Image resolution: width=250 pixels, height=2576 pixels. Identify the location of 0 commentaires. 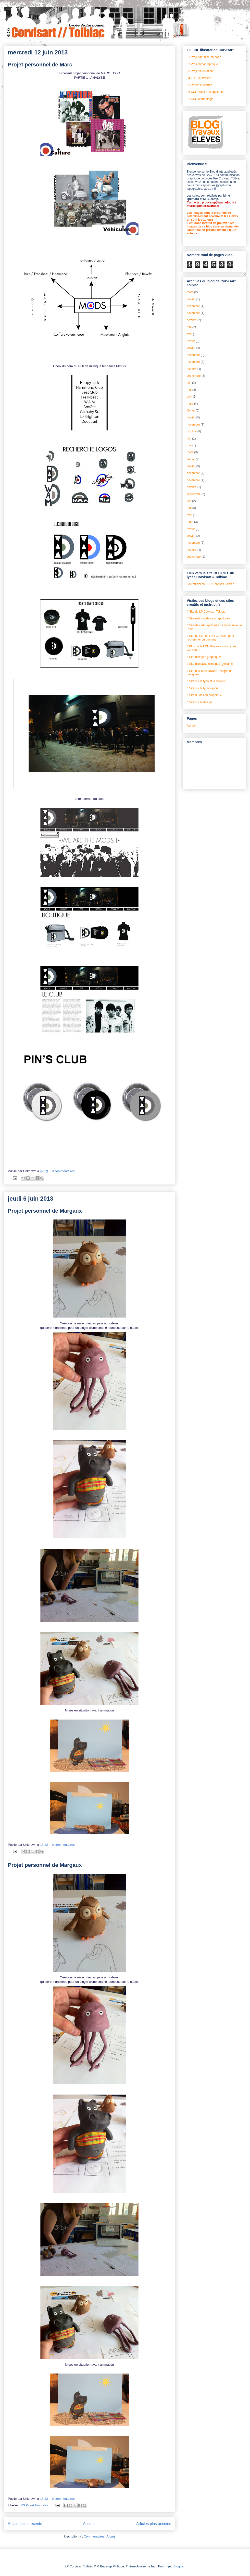
(63, 1171).